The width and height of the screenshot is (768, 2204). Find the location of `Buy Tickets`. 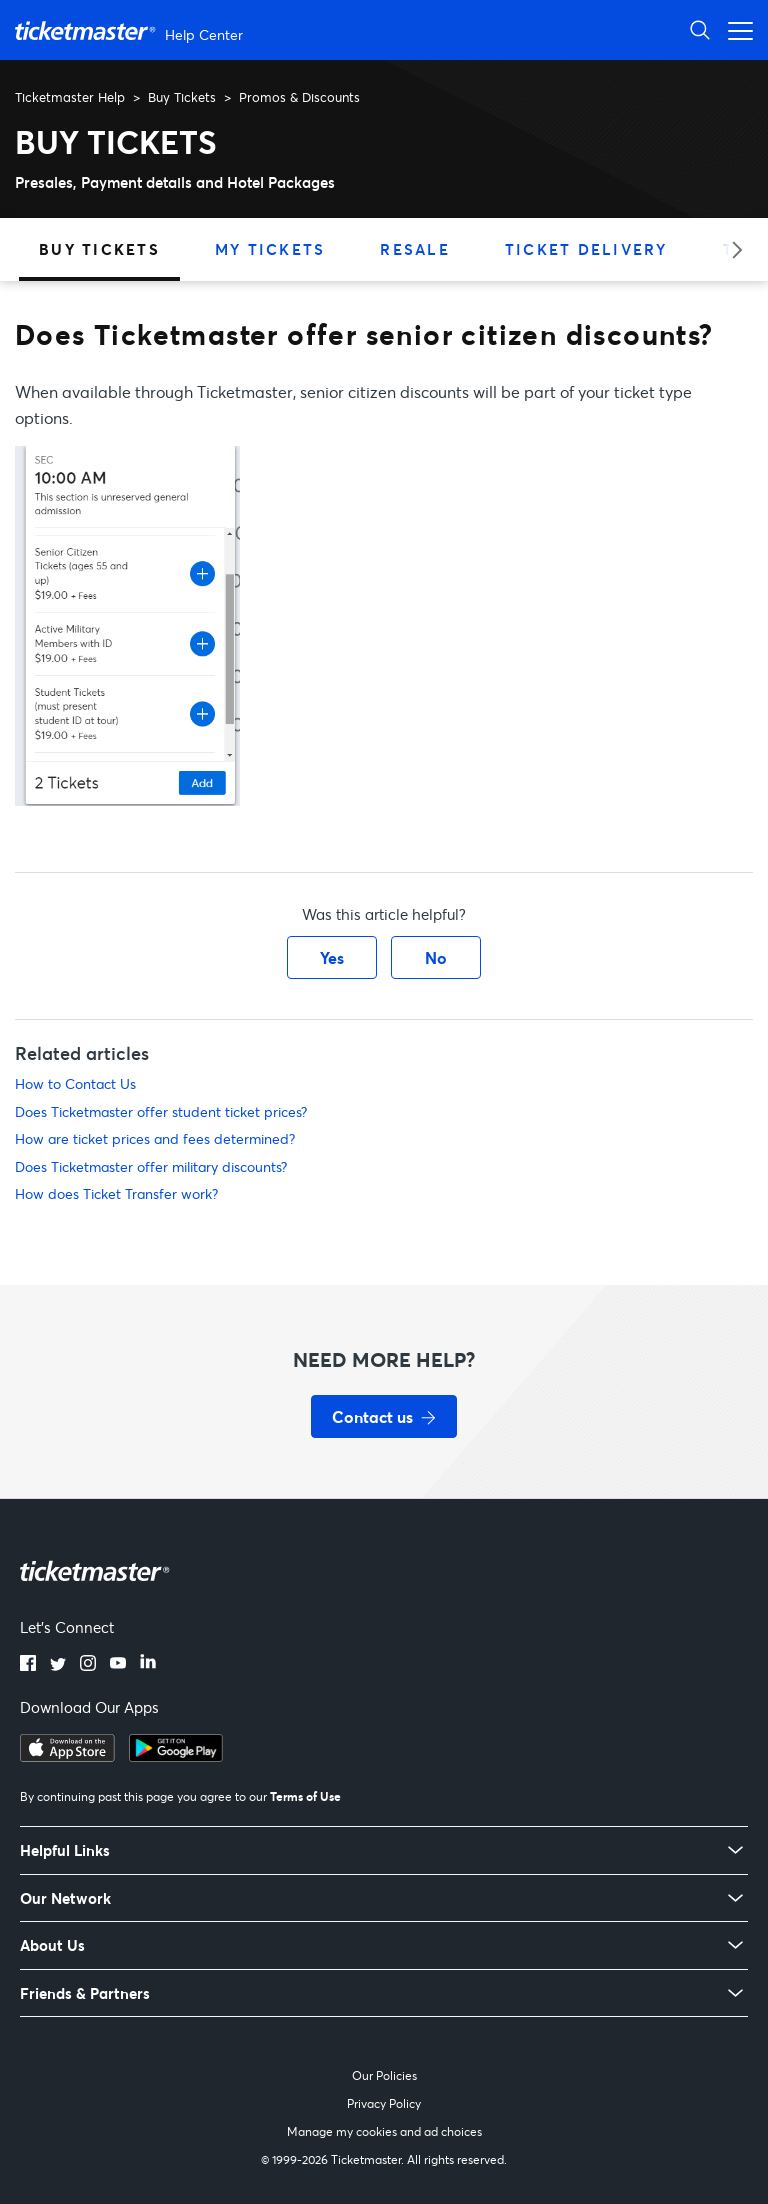

Buy Tickets is located at coordinates (182, 97).